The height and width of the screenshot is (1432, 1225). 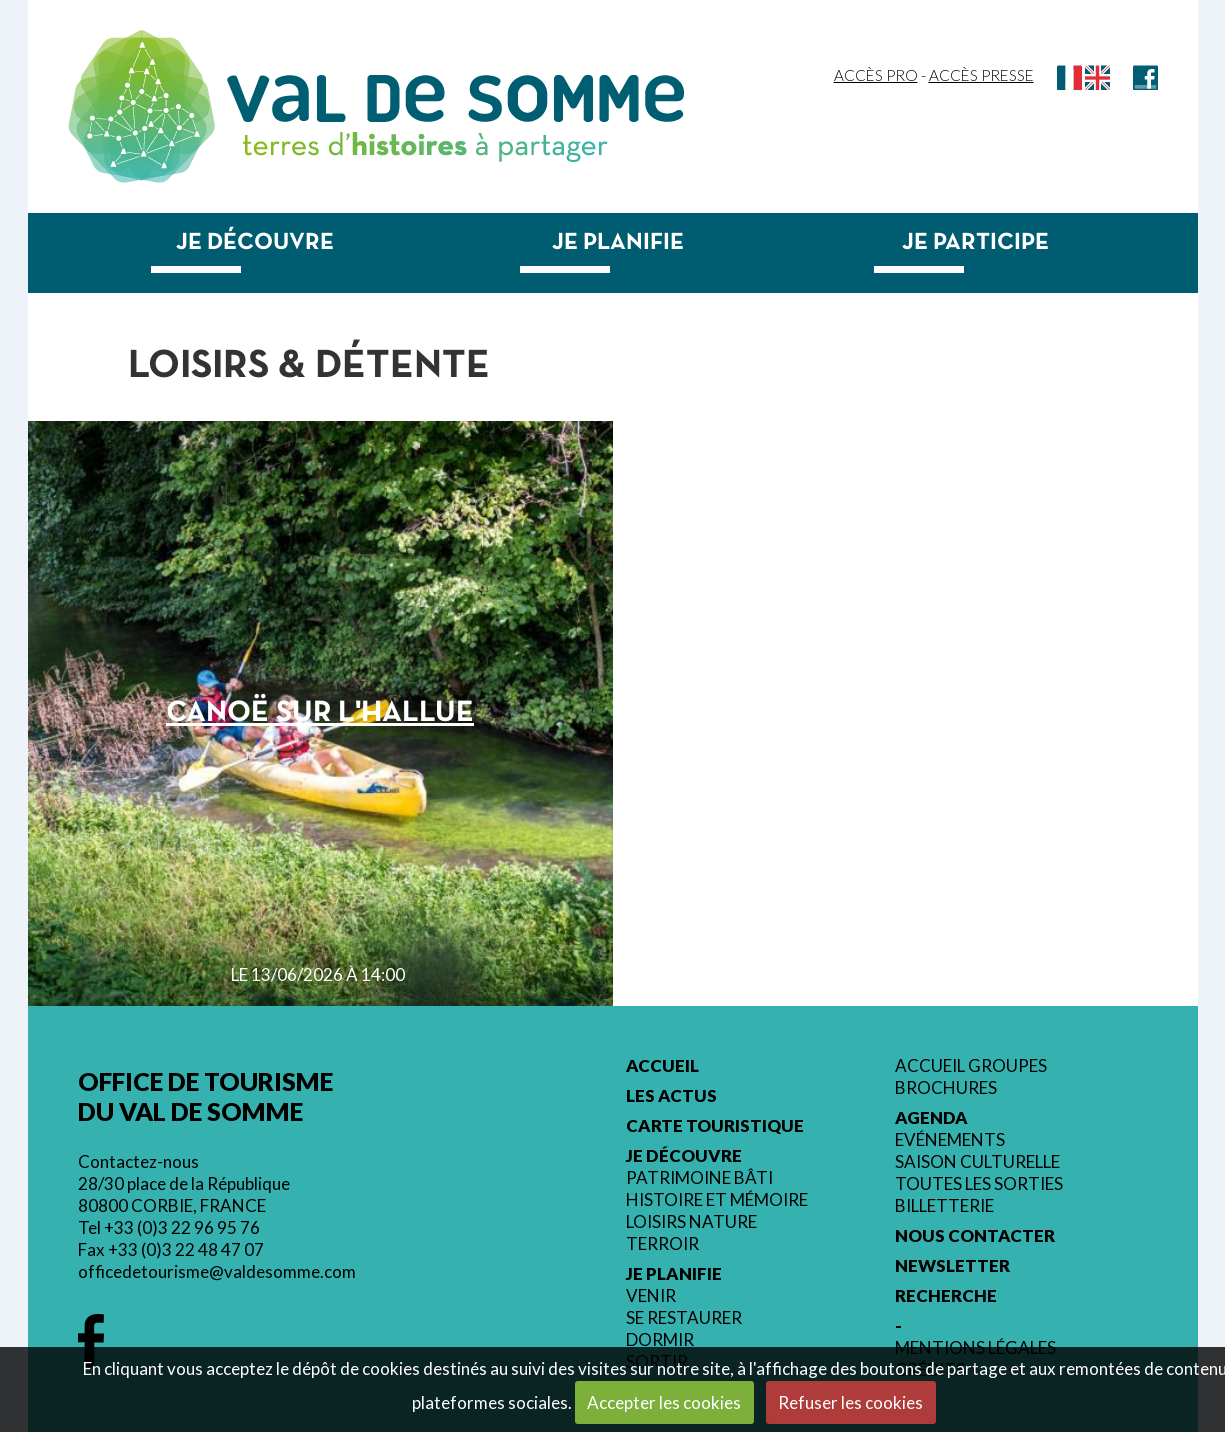 I want to click on Recherche, so click(x=946, y=1296).